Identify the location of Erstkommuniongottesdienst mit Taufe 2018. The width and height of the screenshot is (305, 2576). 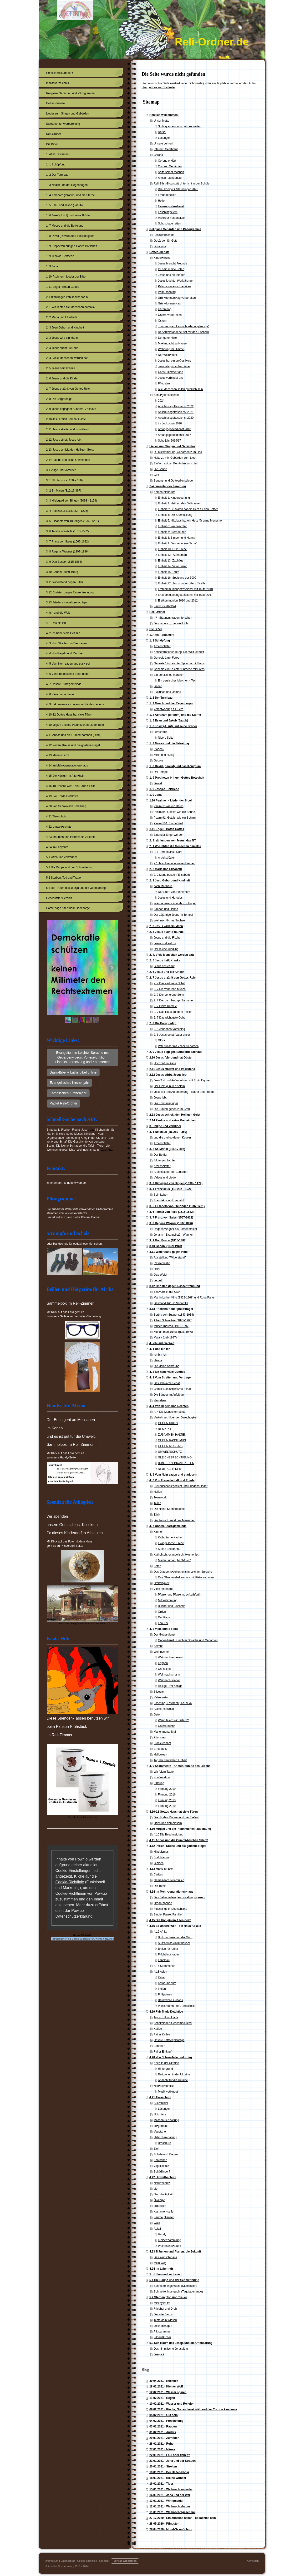
(185, 589).